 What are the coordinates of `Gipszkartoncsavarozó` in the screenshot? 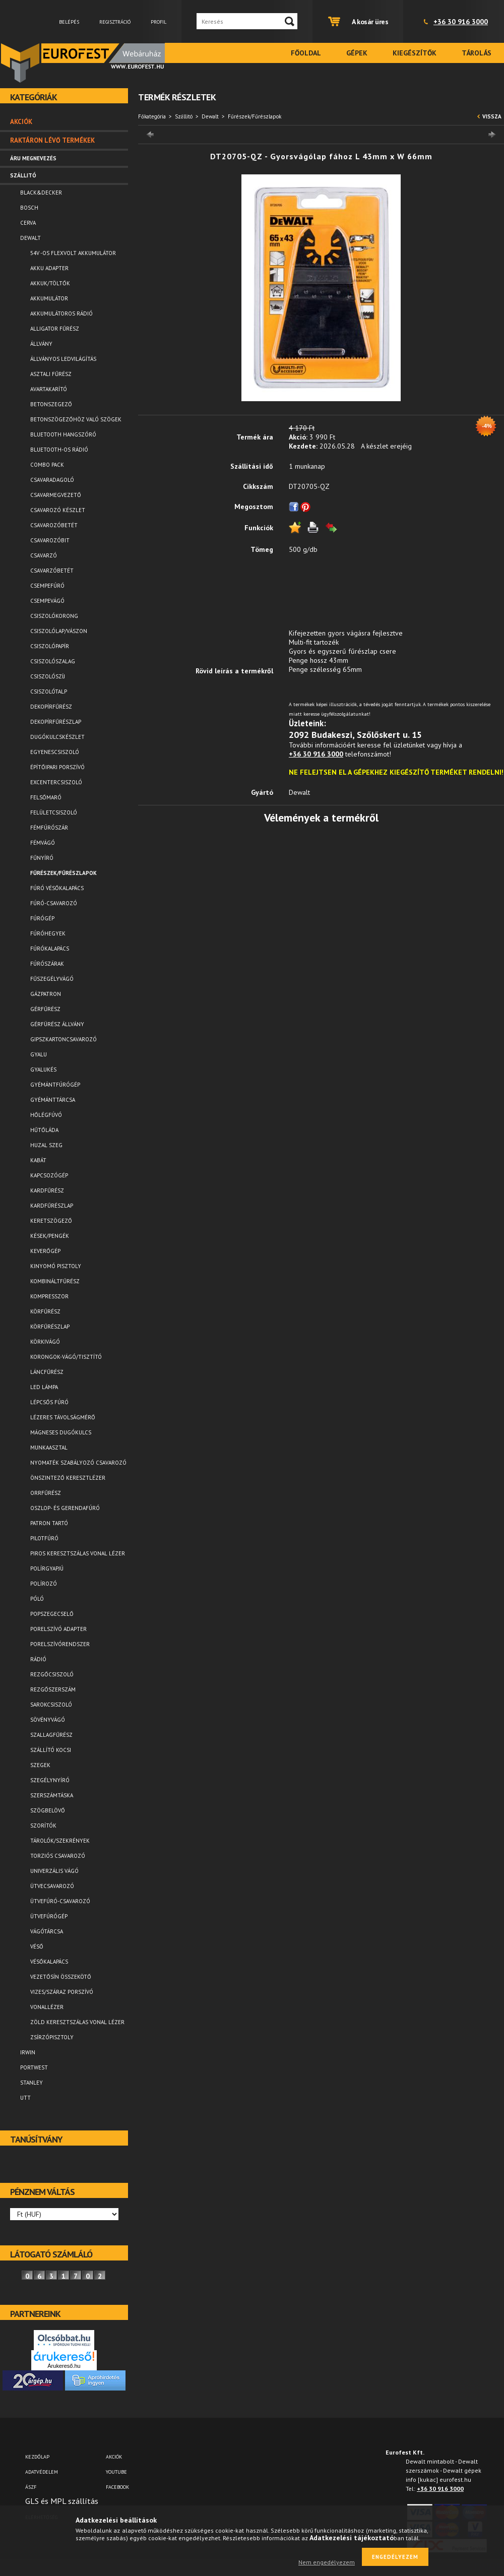 It's located at (63, 1039).